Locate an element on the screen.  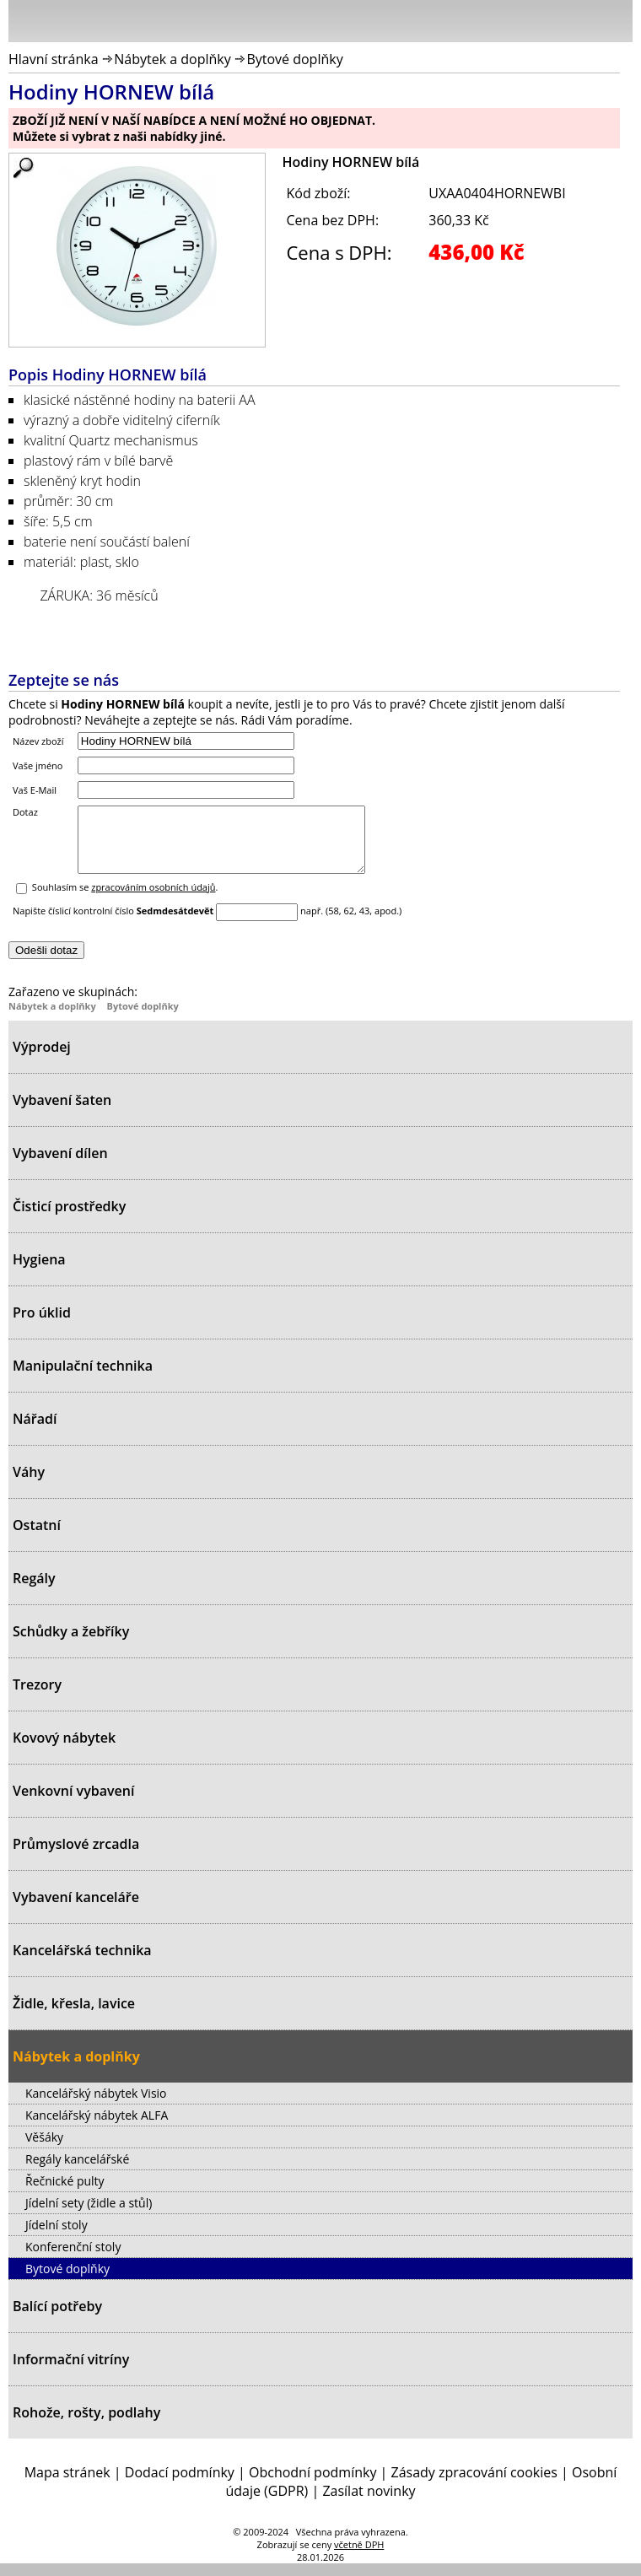
Obchodní podmínky is located at coordinates (312, 2485).